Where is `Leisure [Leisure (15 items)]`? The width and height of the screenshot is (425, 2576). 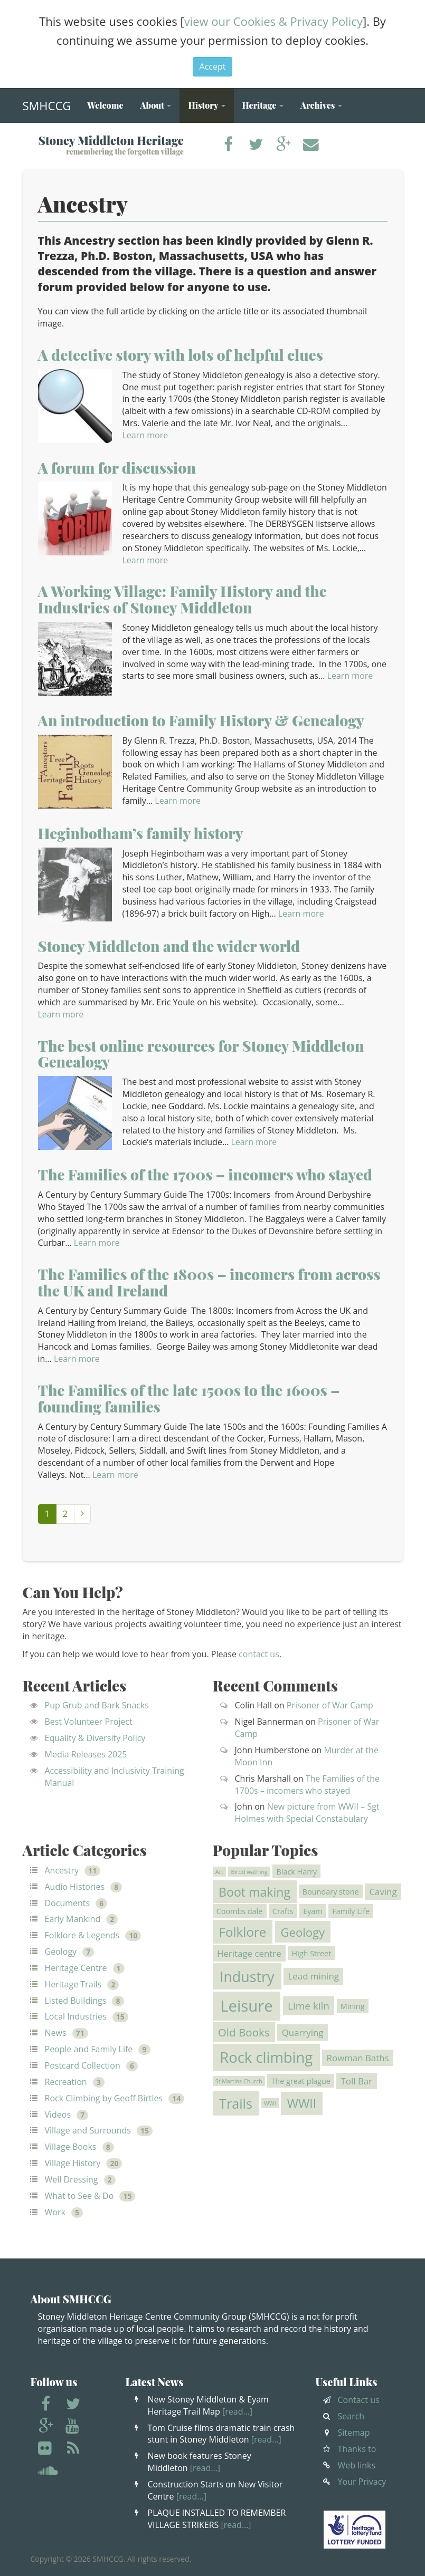 Leisure [Leisure (15 items)] is located at coordinates (246, 2005).